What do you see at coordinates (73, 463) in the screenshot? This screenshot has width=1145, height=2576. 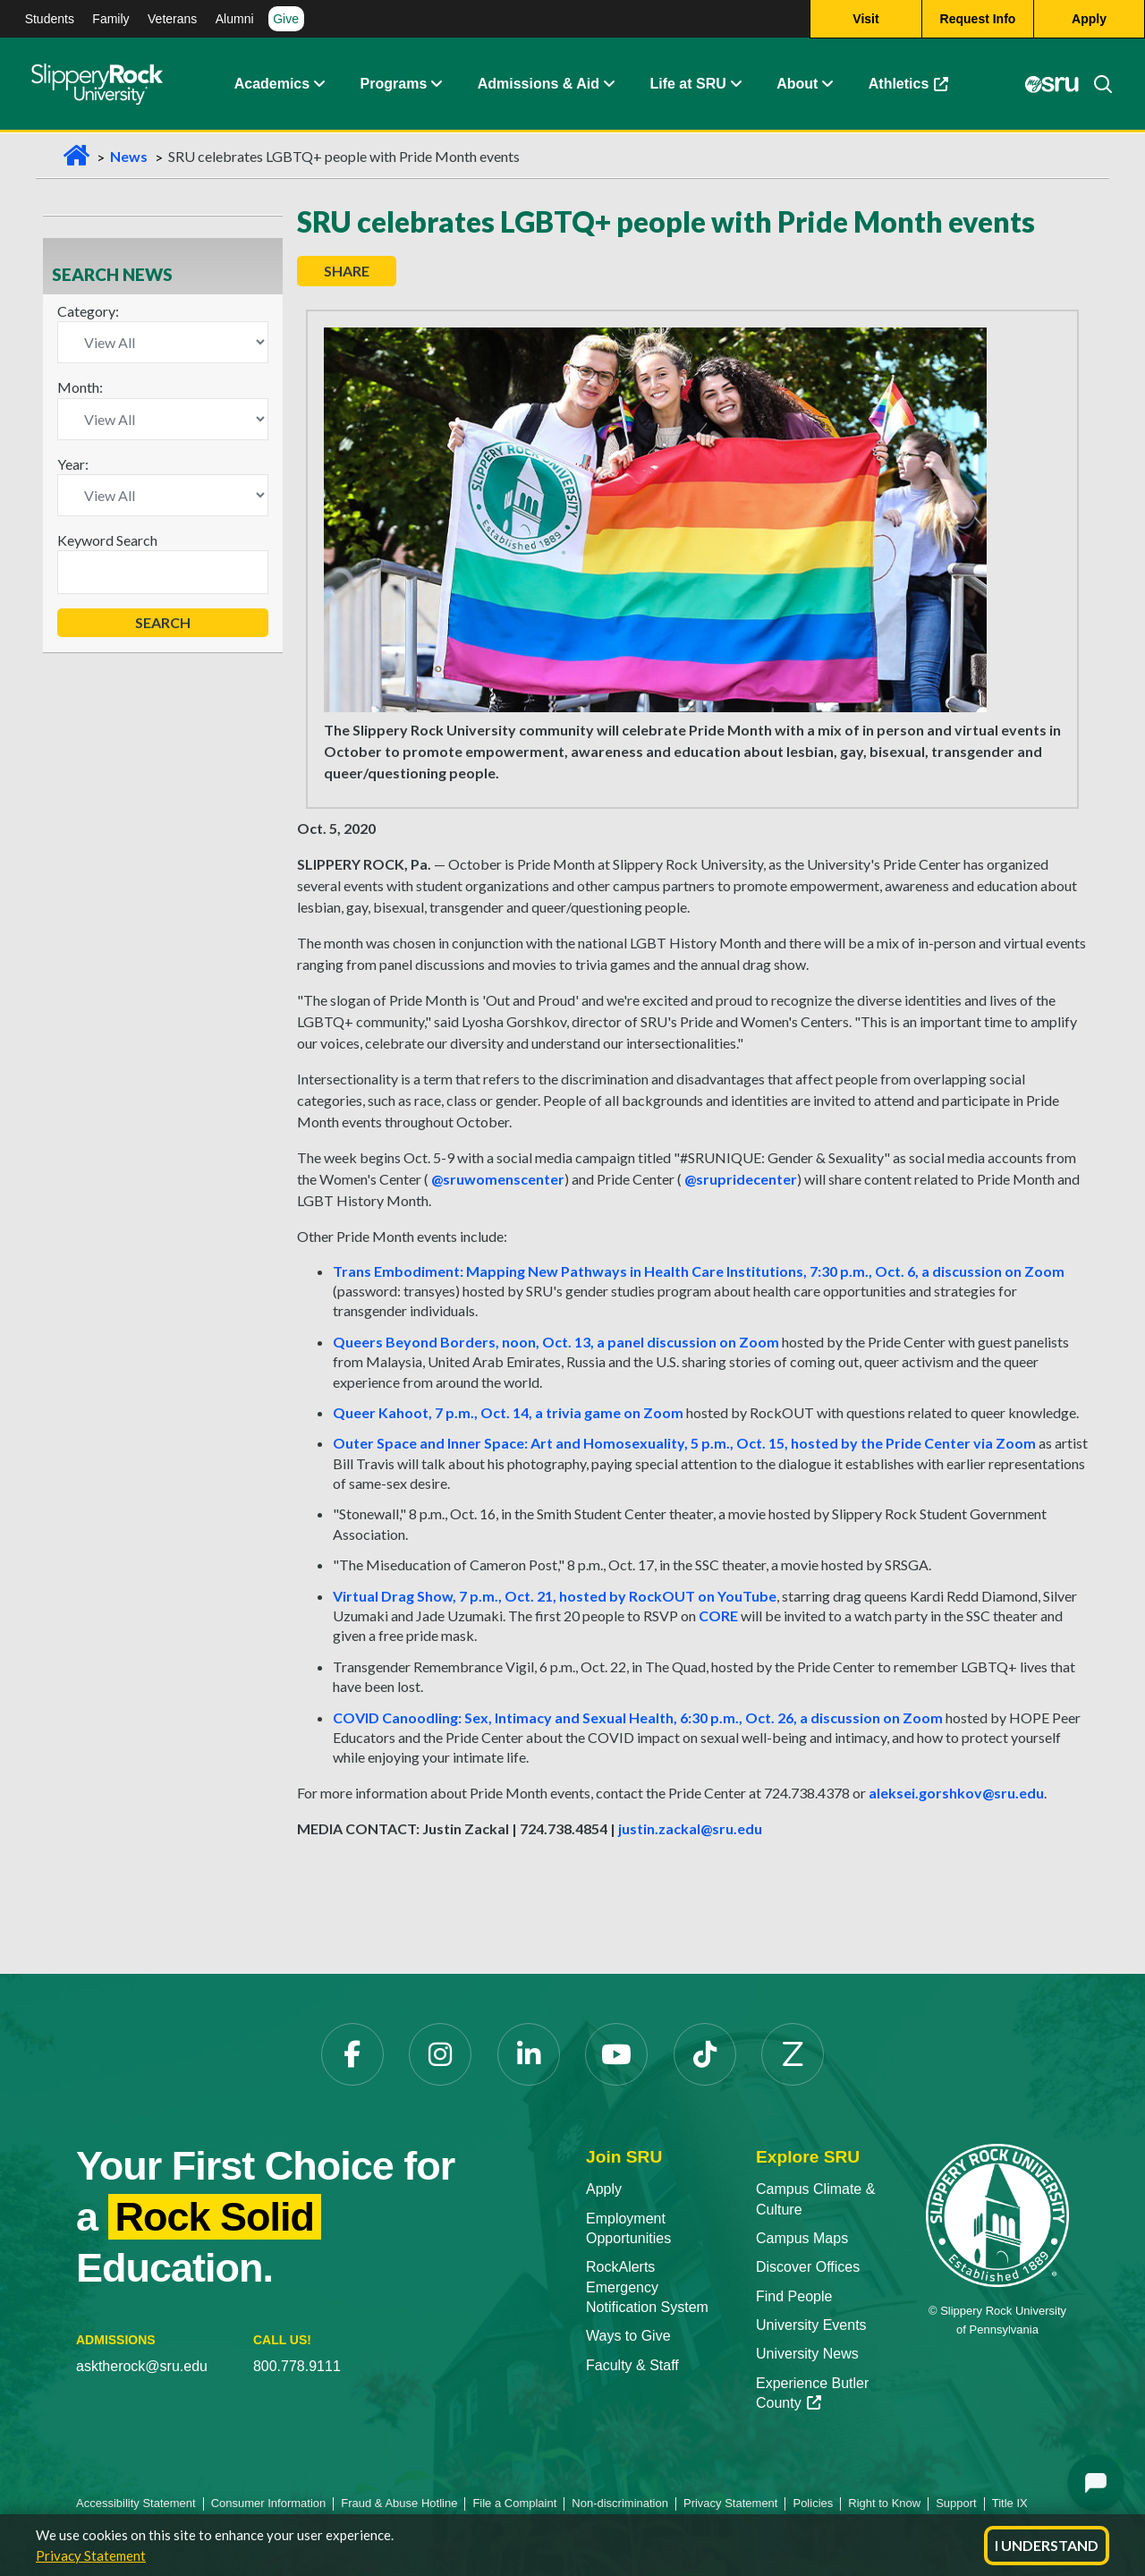 I see `Year:` at bounding box center [73, 463].